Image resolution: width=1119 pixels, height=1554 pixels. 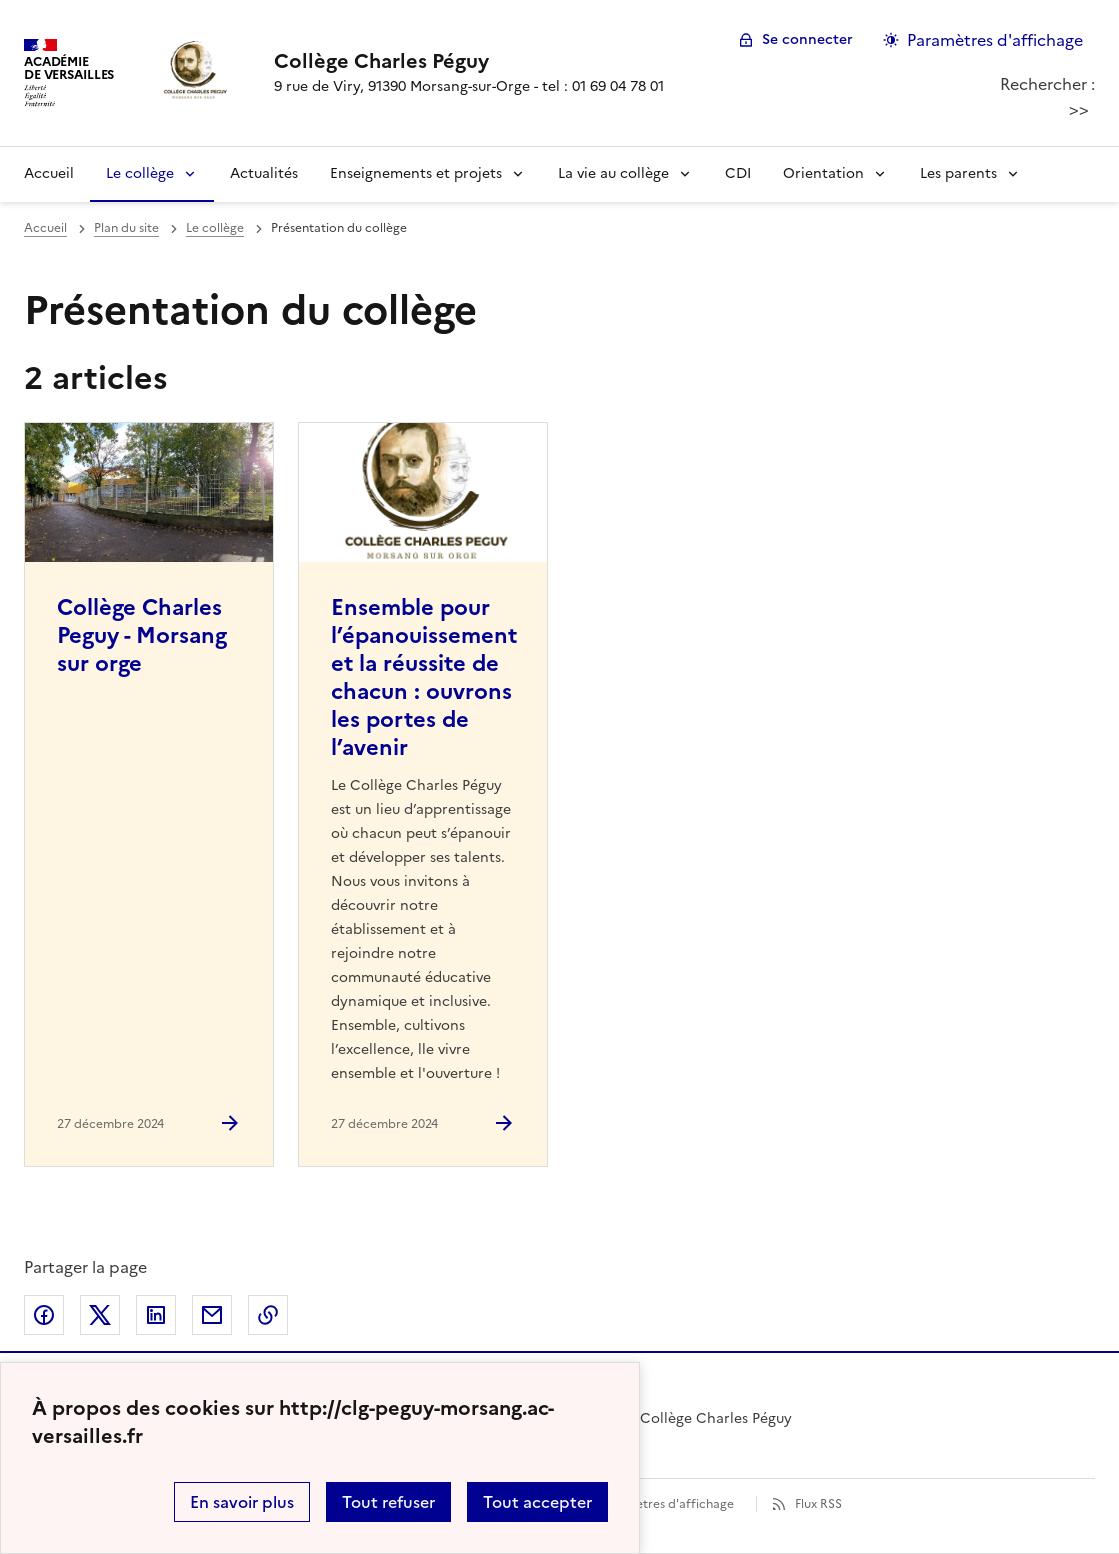 What do you see at coordinates (738, 173) in the screenshot?
I see `CDI [Ouvrir la rubrique CDI]` at bounding box center [738, 173].